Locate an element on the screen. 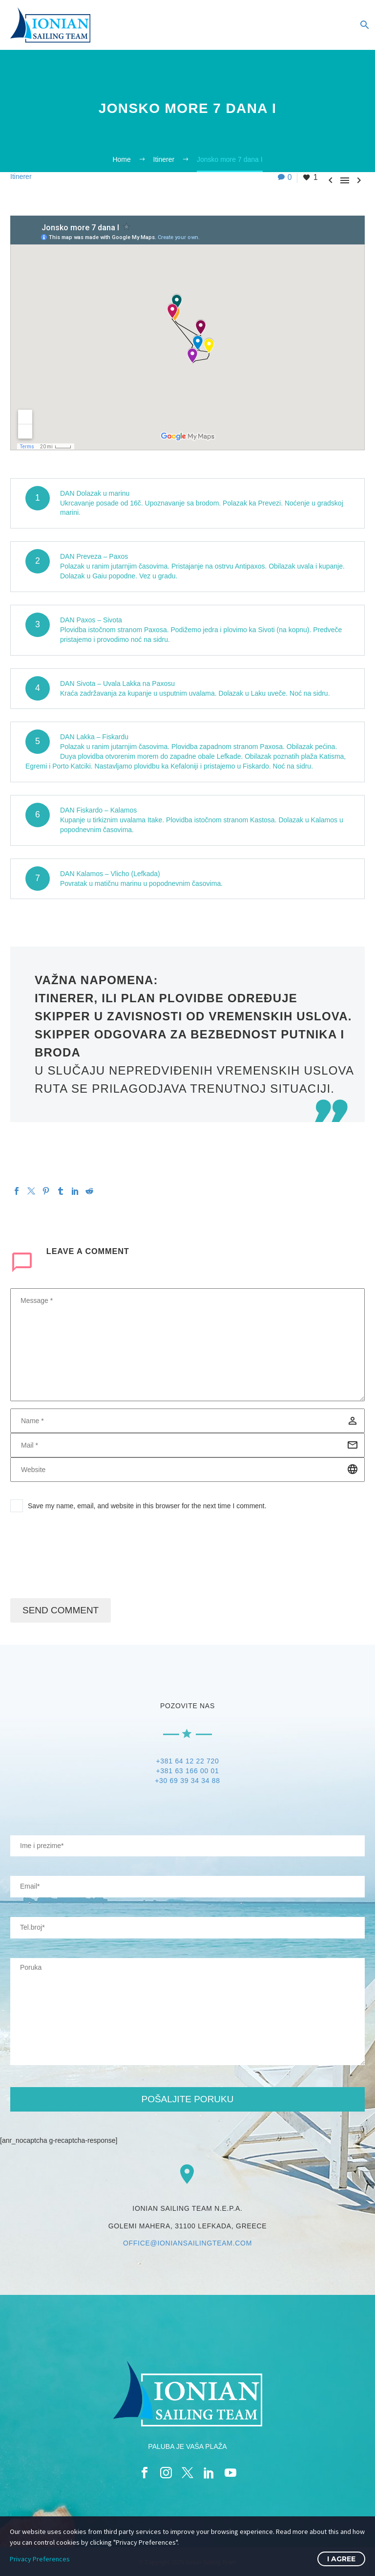 The width and height of the screenshot is (375, 2576). [your-email] is located at coordinates (187, 1886).